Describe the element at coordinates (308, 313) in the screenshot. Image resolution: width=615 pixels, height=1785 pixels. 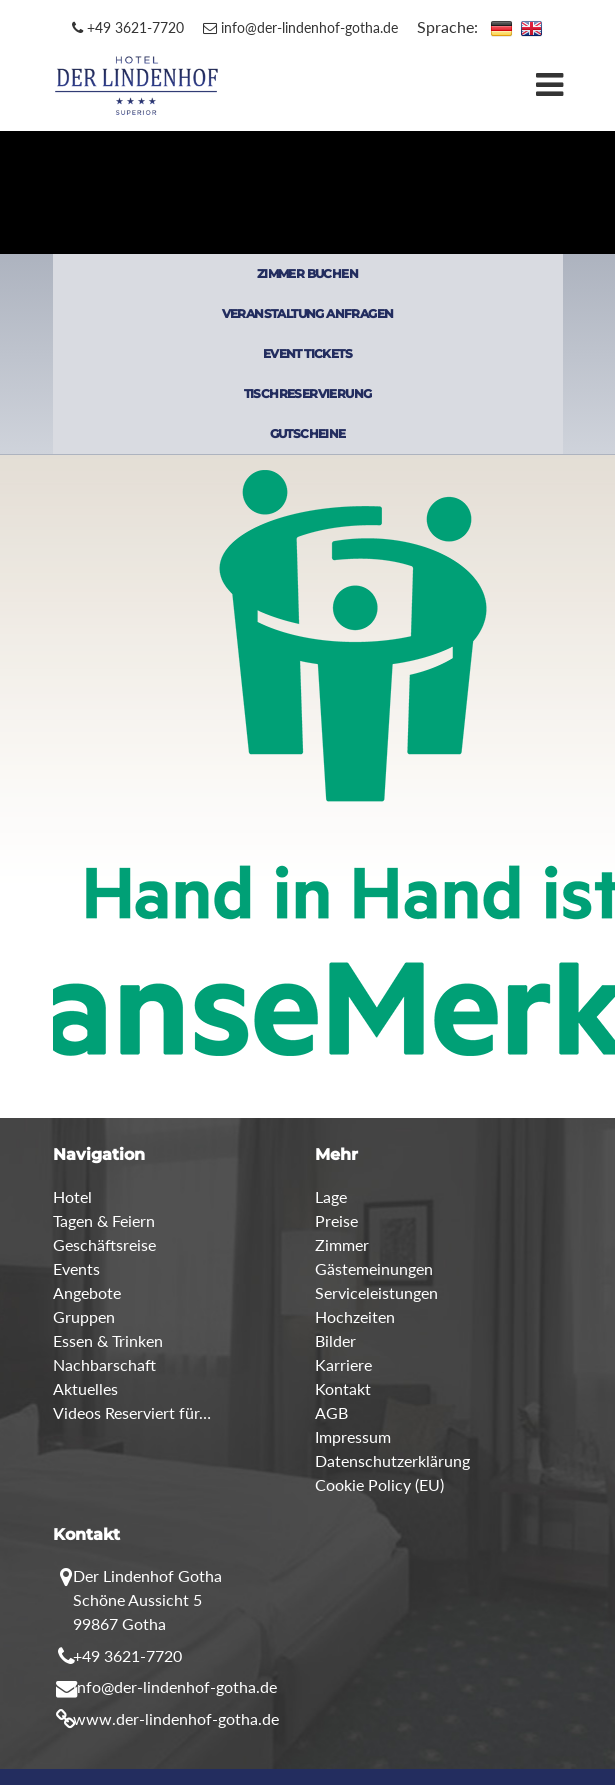
I see `VERANSTALTUNG ANFRAGEN` at that location.